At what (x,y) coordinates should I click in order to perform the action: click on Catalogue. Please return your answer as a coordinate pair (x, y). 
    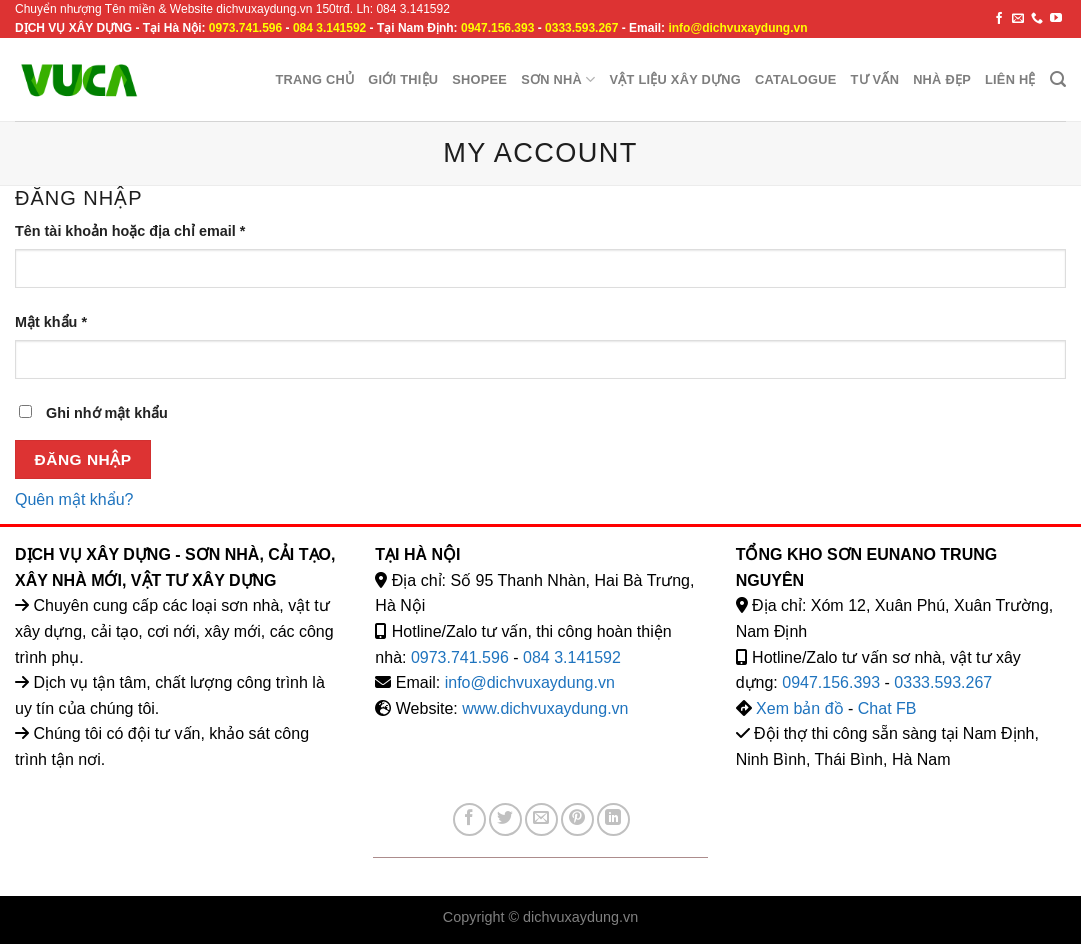
    Looking at the image, I should click on (795, 79).